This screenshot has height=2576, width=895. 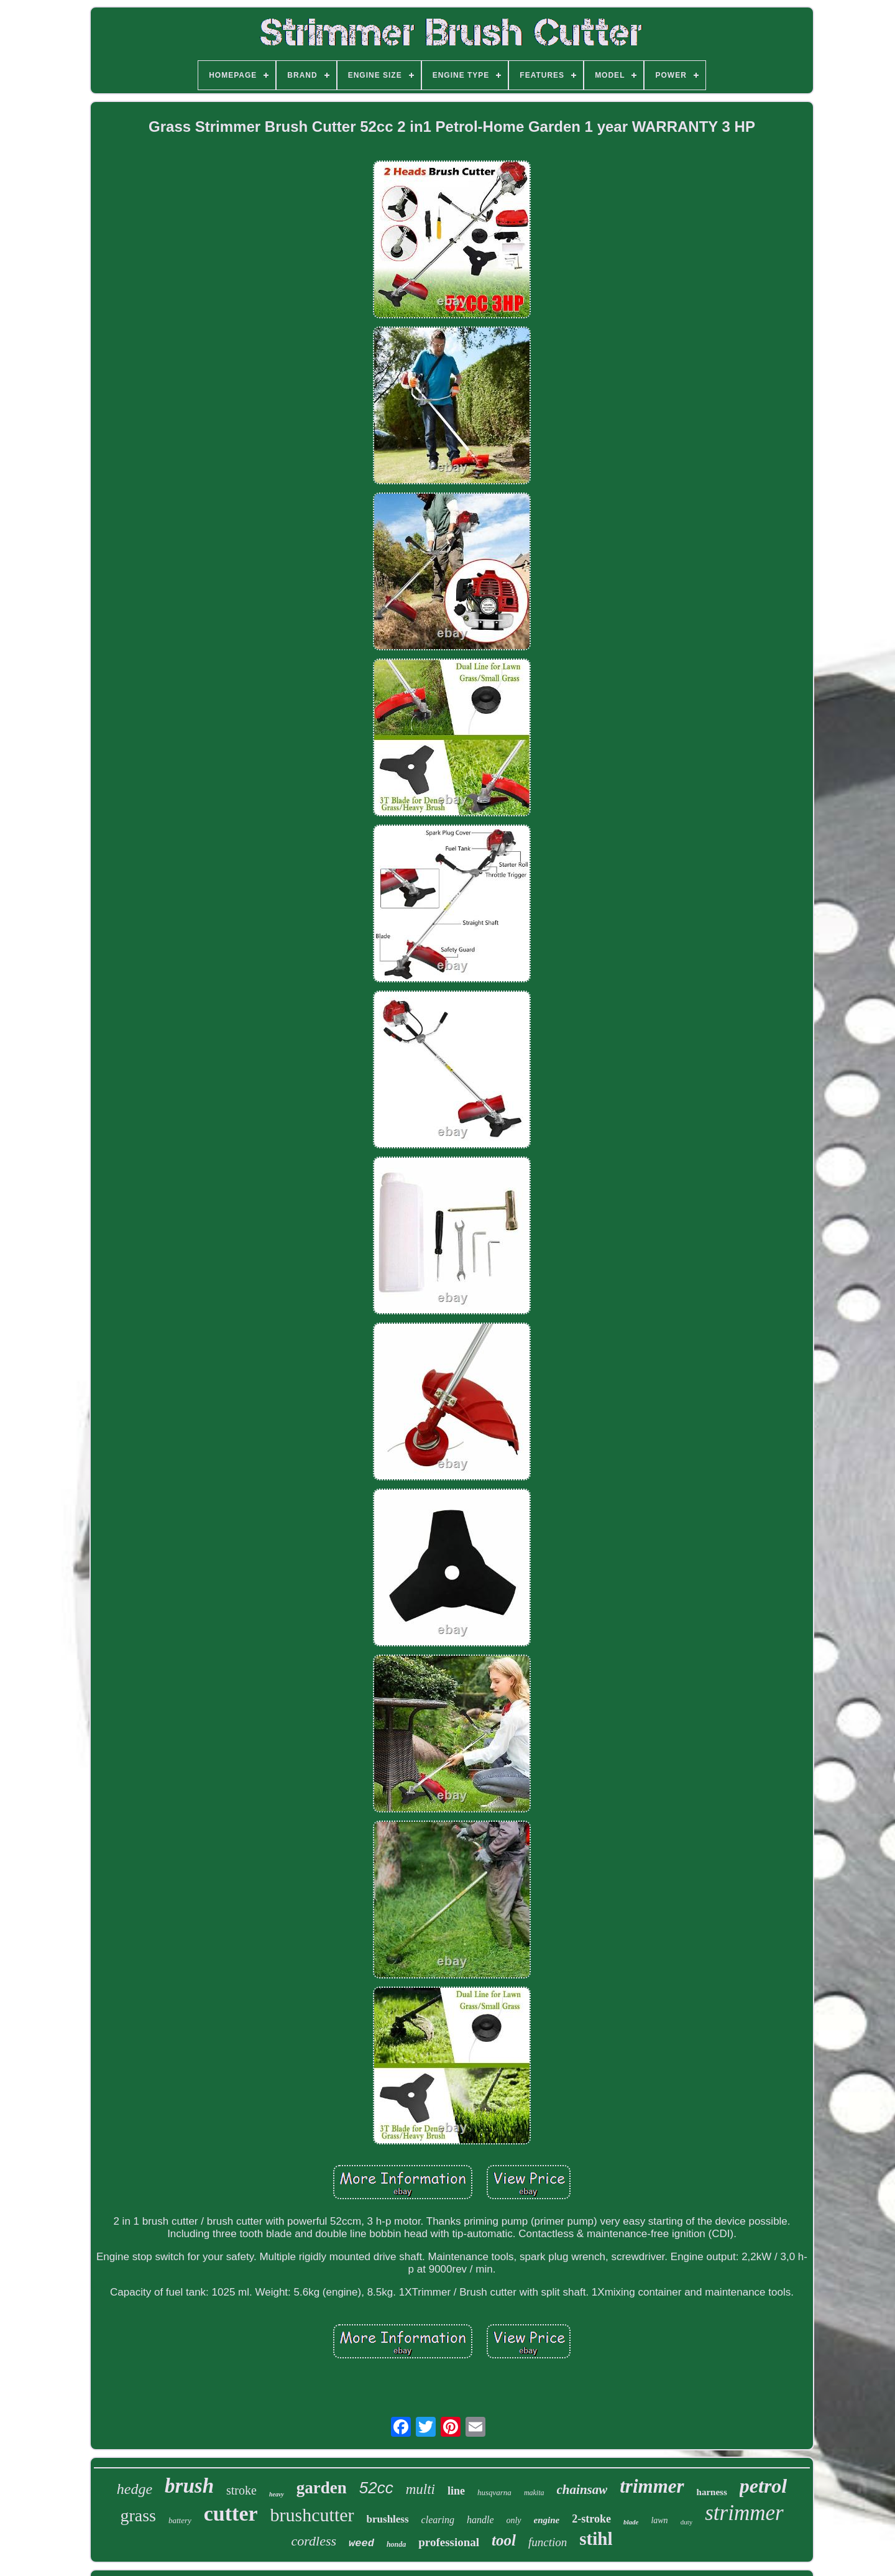 What do you see at coordinates (652, 2486) in the screenshot?
I see `trimmer` at bounding box center [652, 2486].